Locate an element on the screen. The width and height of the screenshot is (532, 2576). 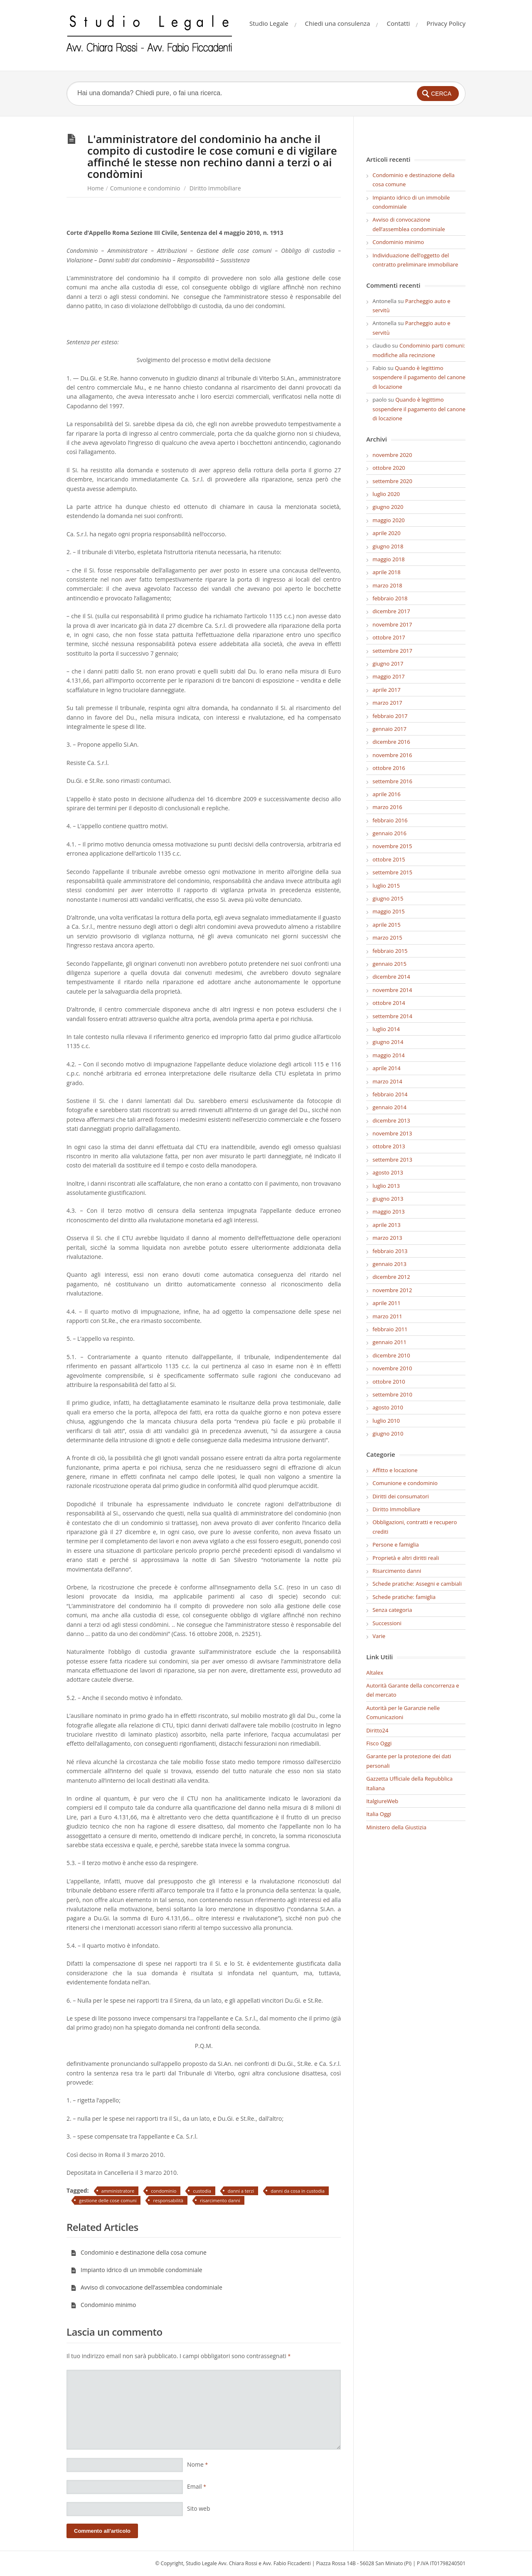
giugno 2018 is located at coordinates (387, 546).